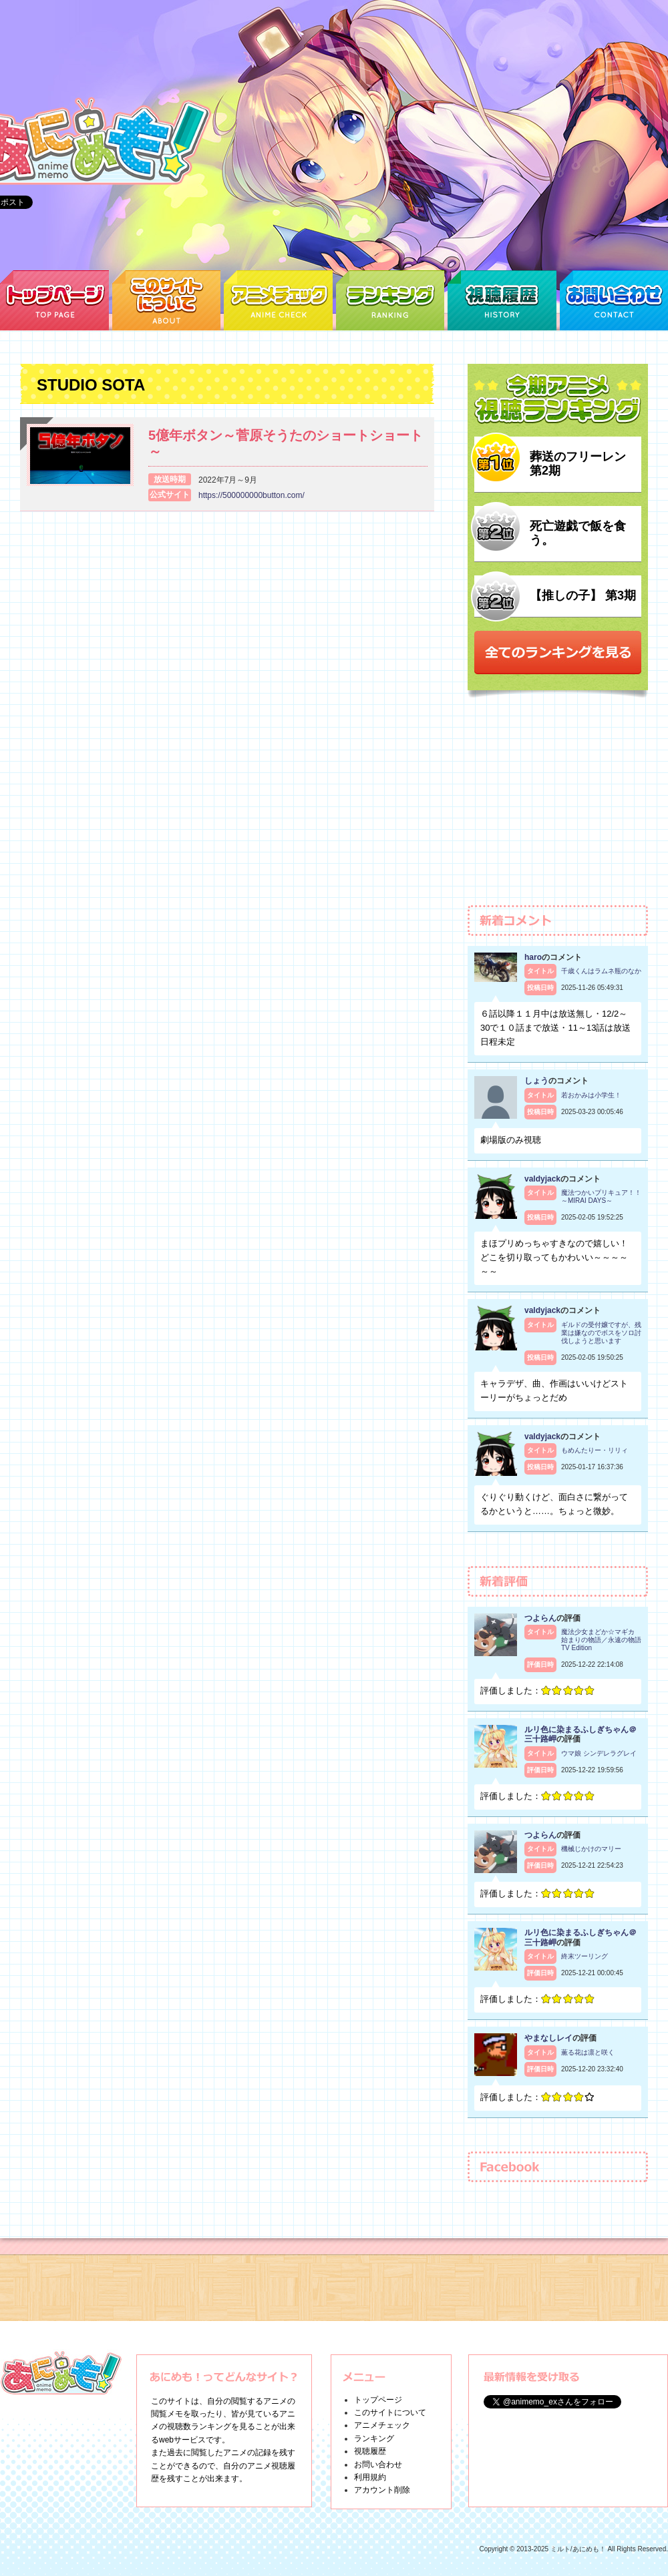 Image resolution: width=668 pixels, height=2576 pixels. What do you see at coordinates (558, 807) in the screenshot?
I see `[Advertisement]` at bounding box center [558, 807].